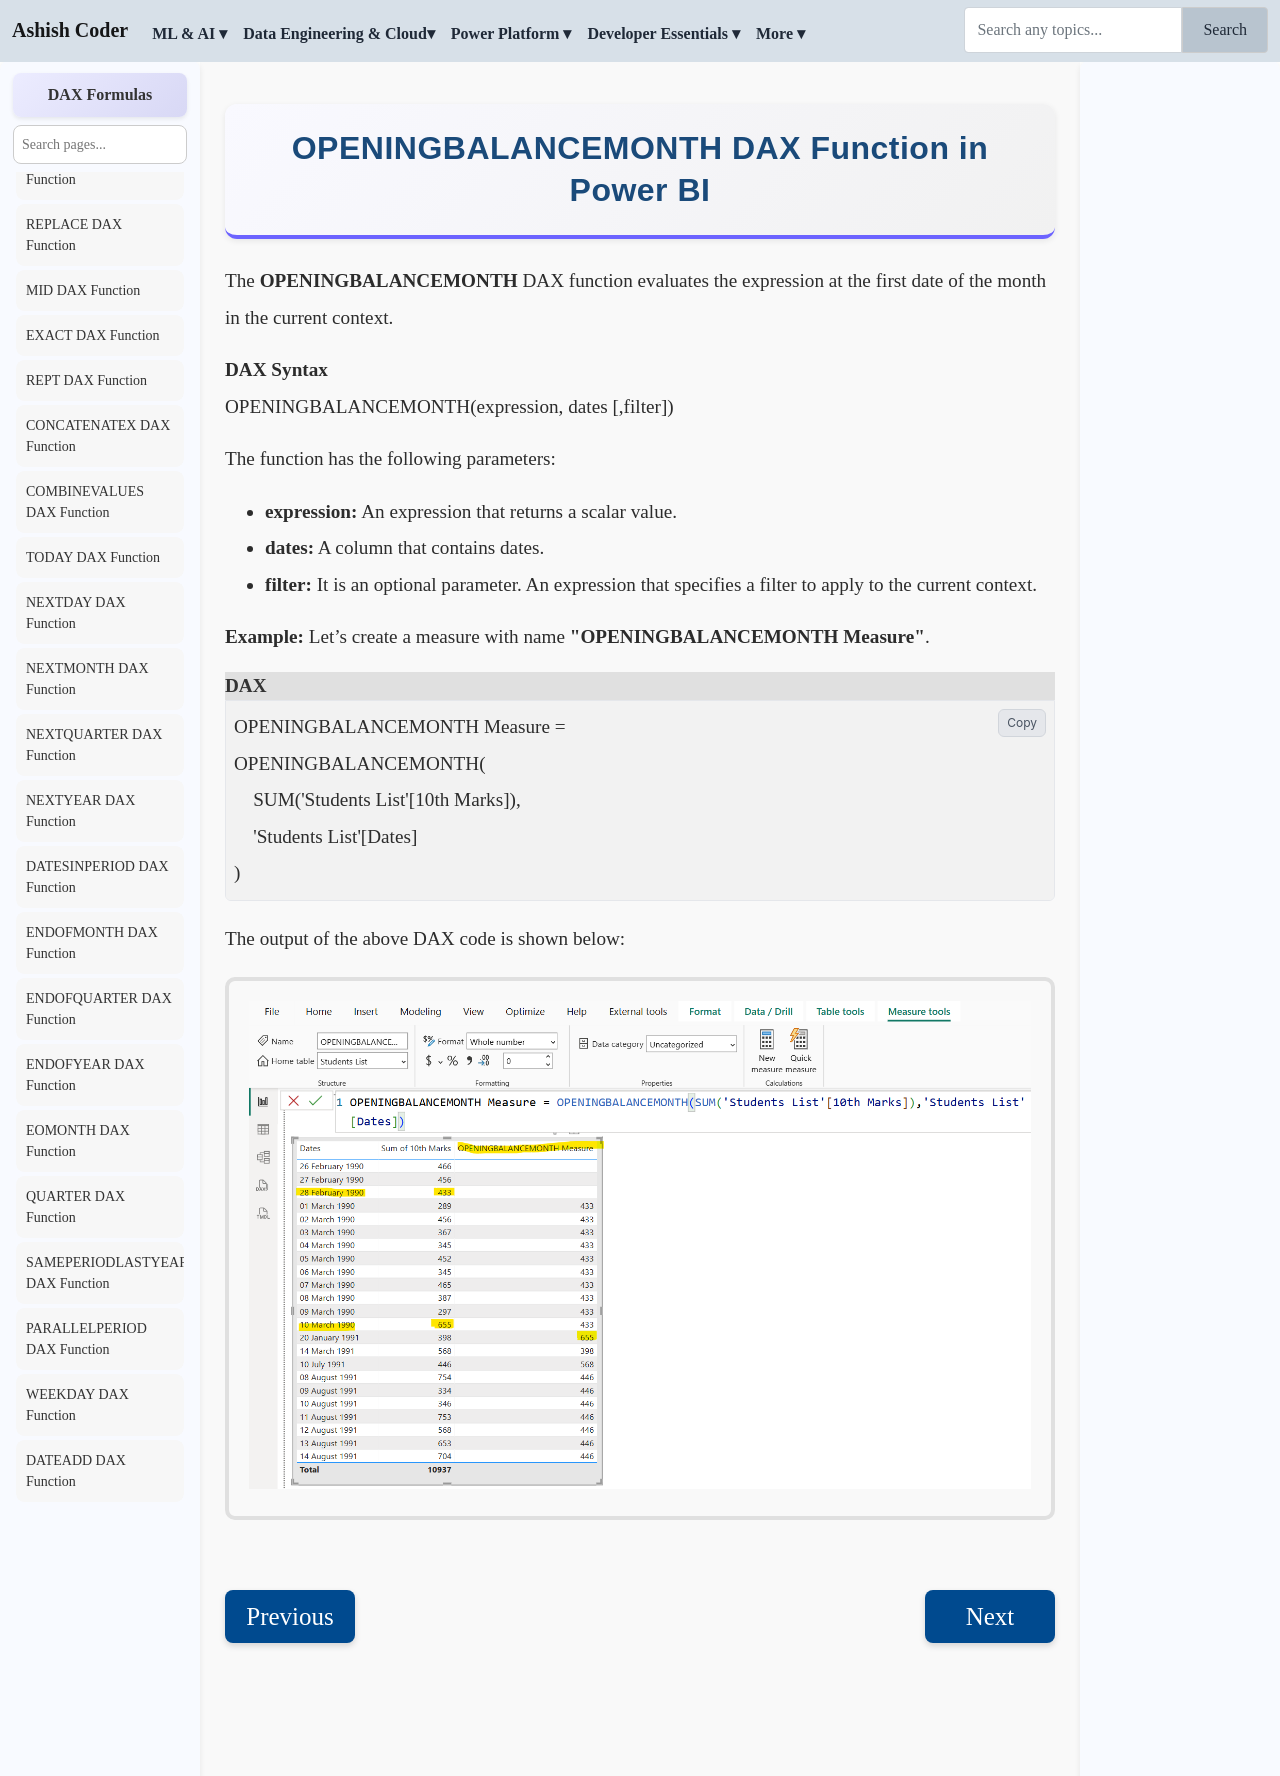 Image resolution: width=1280 pixels, height=1776 pixels. I want to click on QUARTER DAX Function, so click(75, 1207).